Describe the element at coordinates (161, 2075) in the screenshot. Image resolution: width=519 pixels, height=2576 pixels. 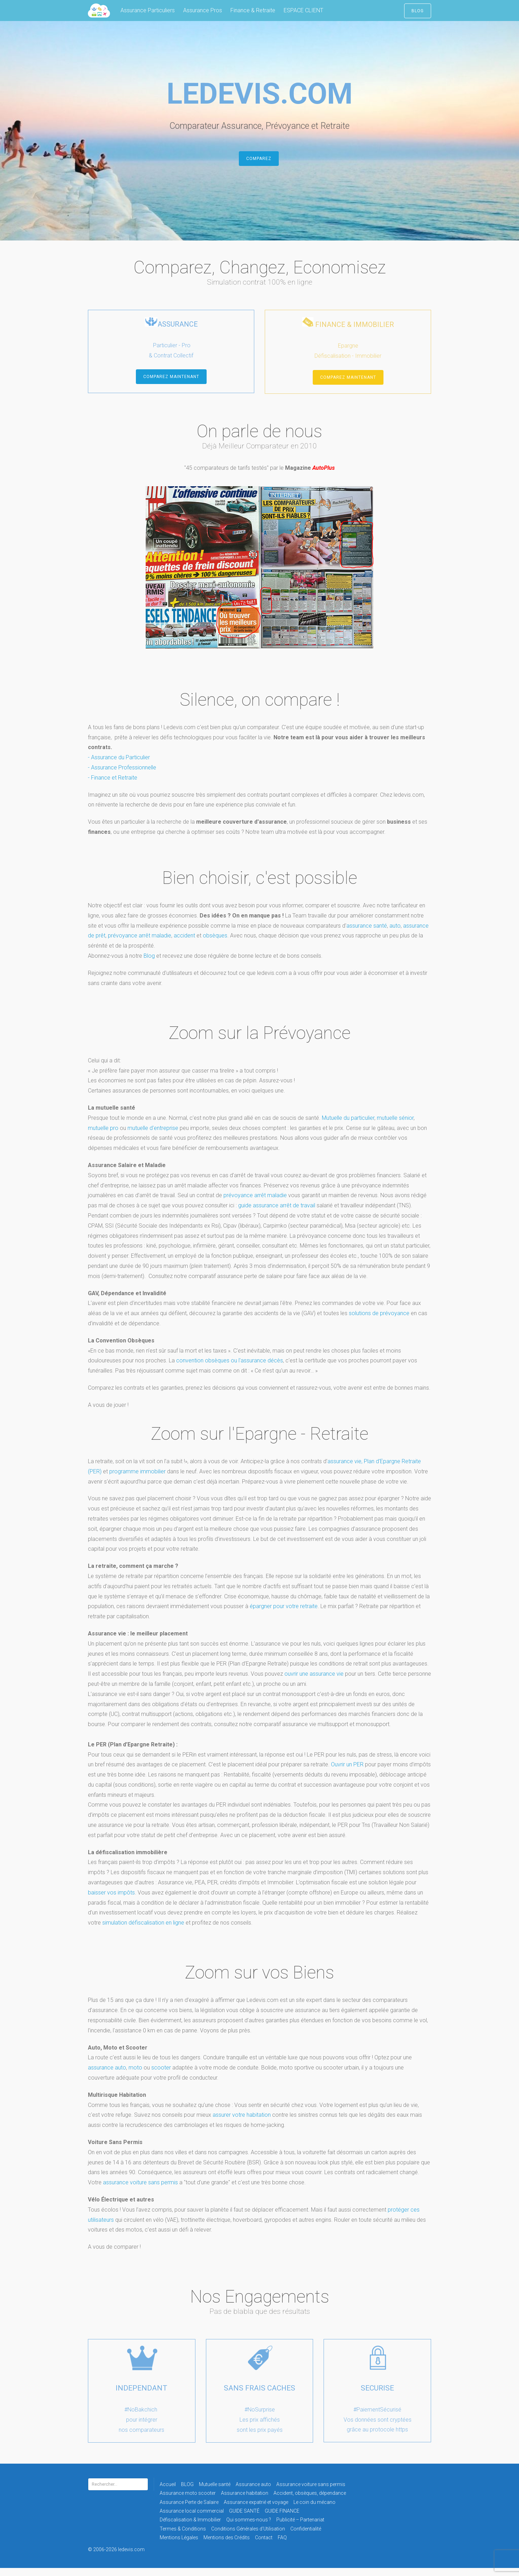
I see `scooter` at that location.